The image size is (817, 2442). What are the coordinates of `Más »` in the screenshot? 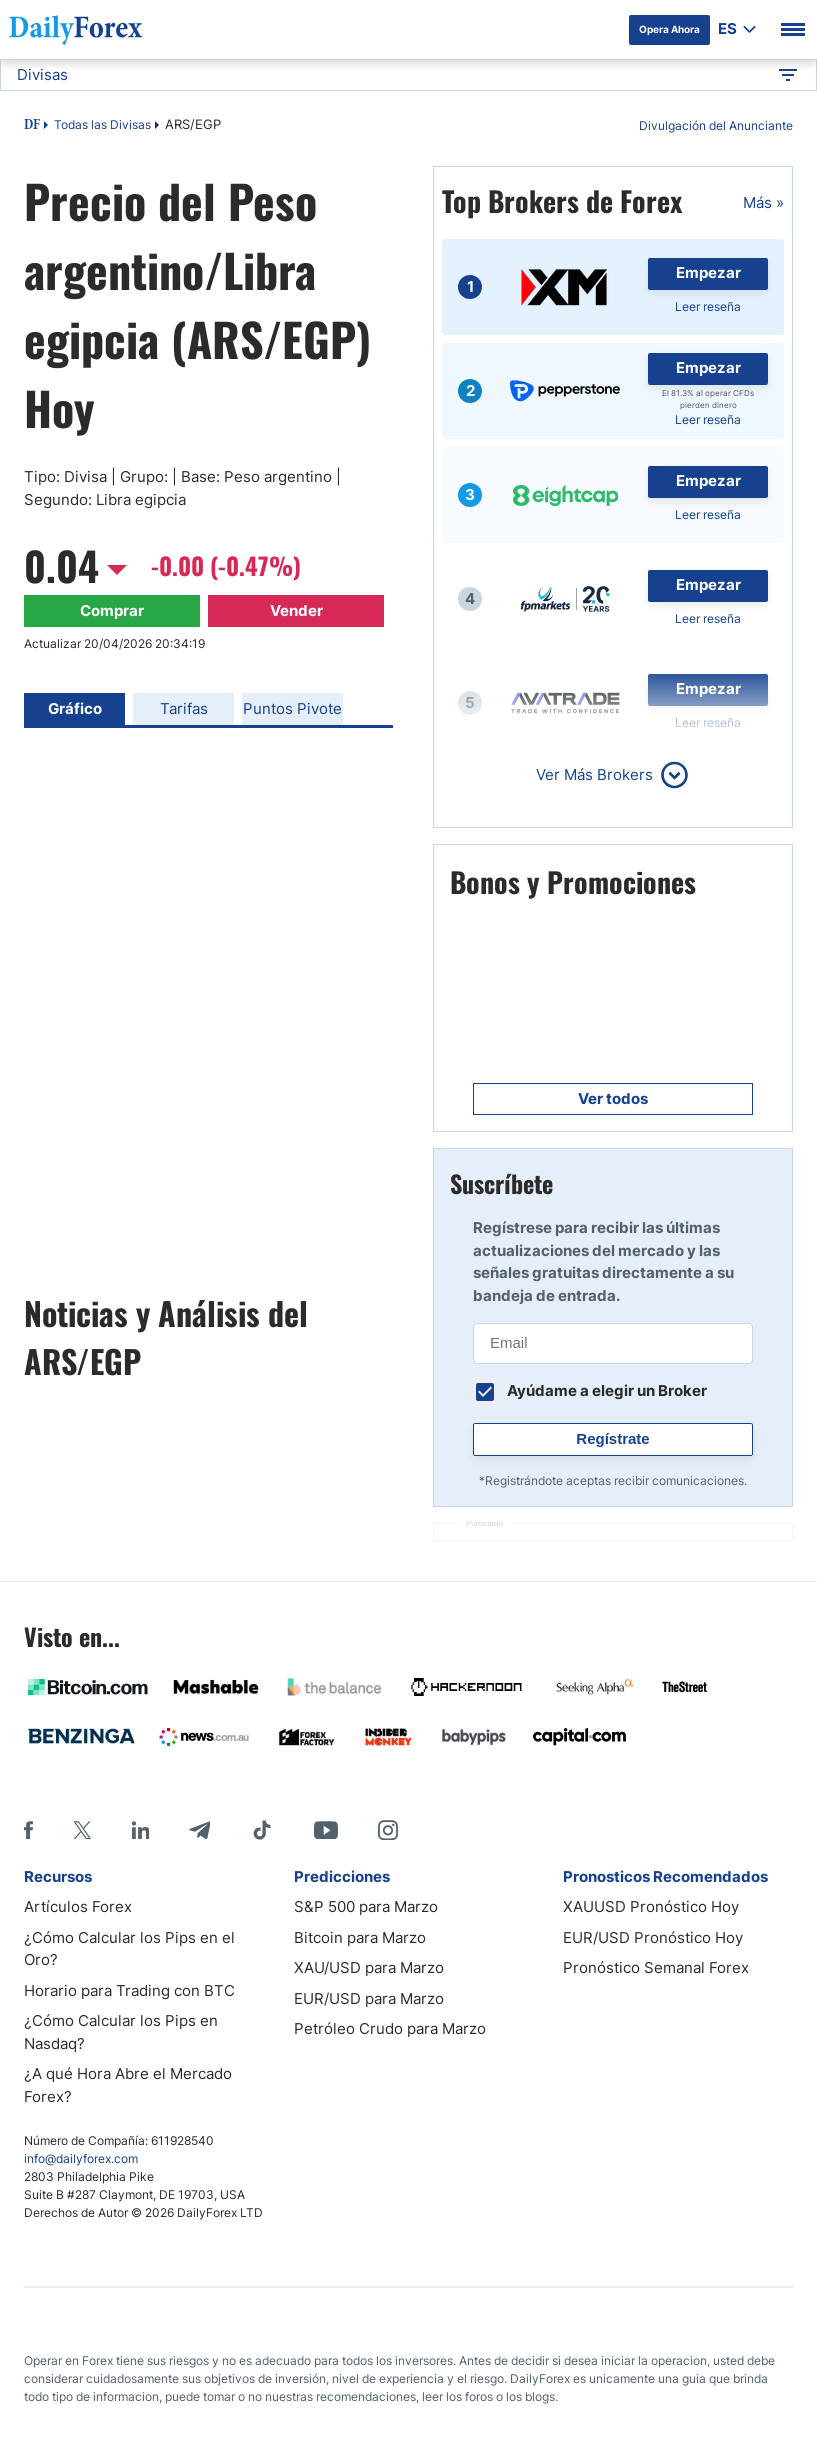 It's located at (763, 202).